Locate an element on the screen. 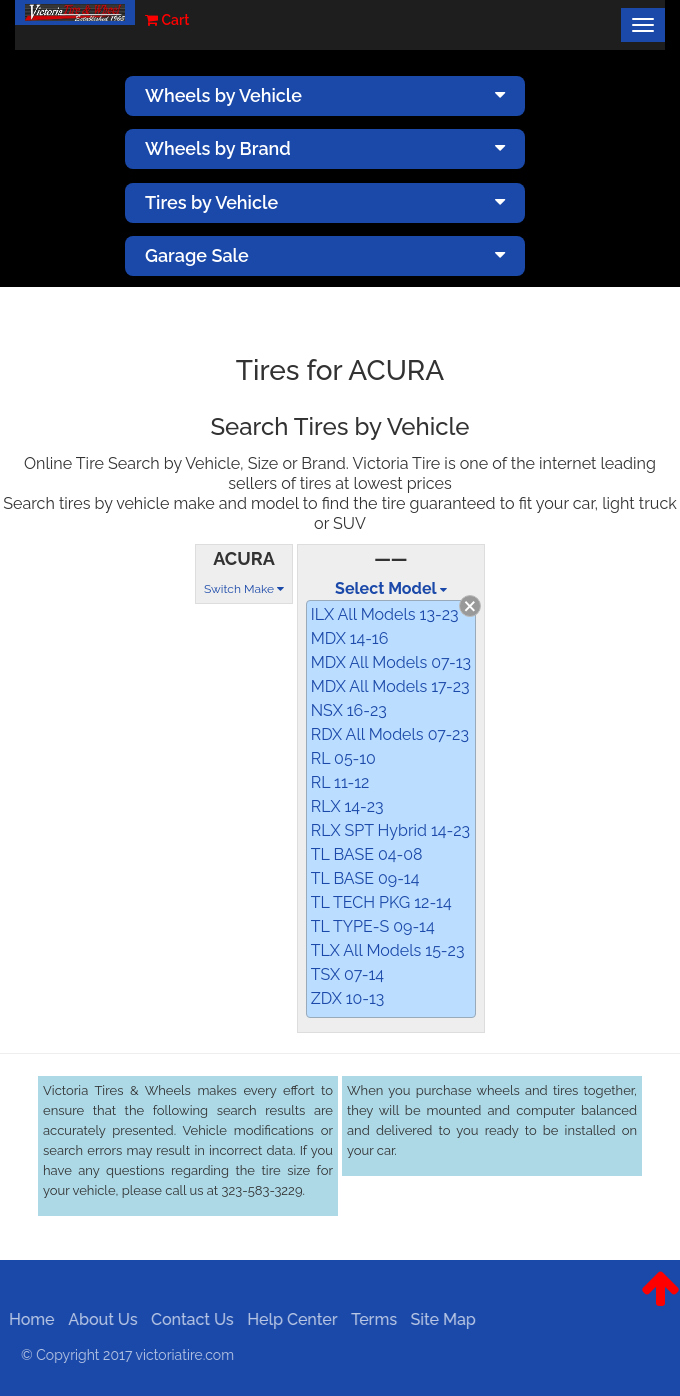  MDX All Models 17-23 is located at coordinates (390, 686).